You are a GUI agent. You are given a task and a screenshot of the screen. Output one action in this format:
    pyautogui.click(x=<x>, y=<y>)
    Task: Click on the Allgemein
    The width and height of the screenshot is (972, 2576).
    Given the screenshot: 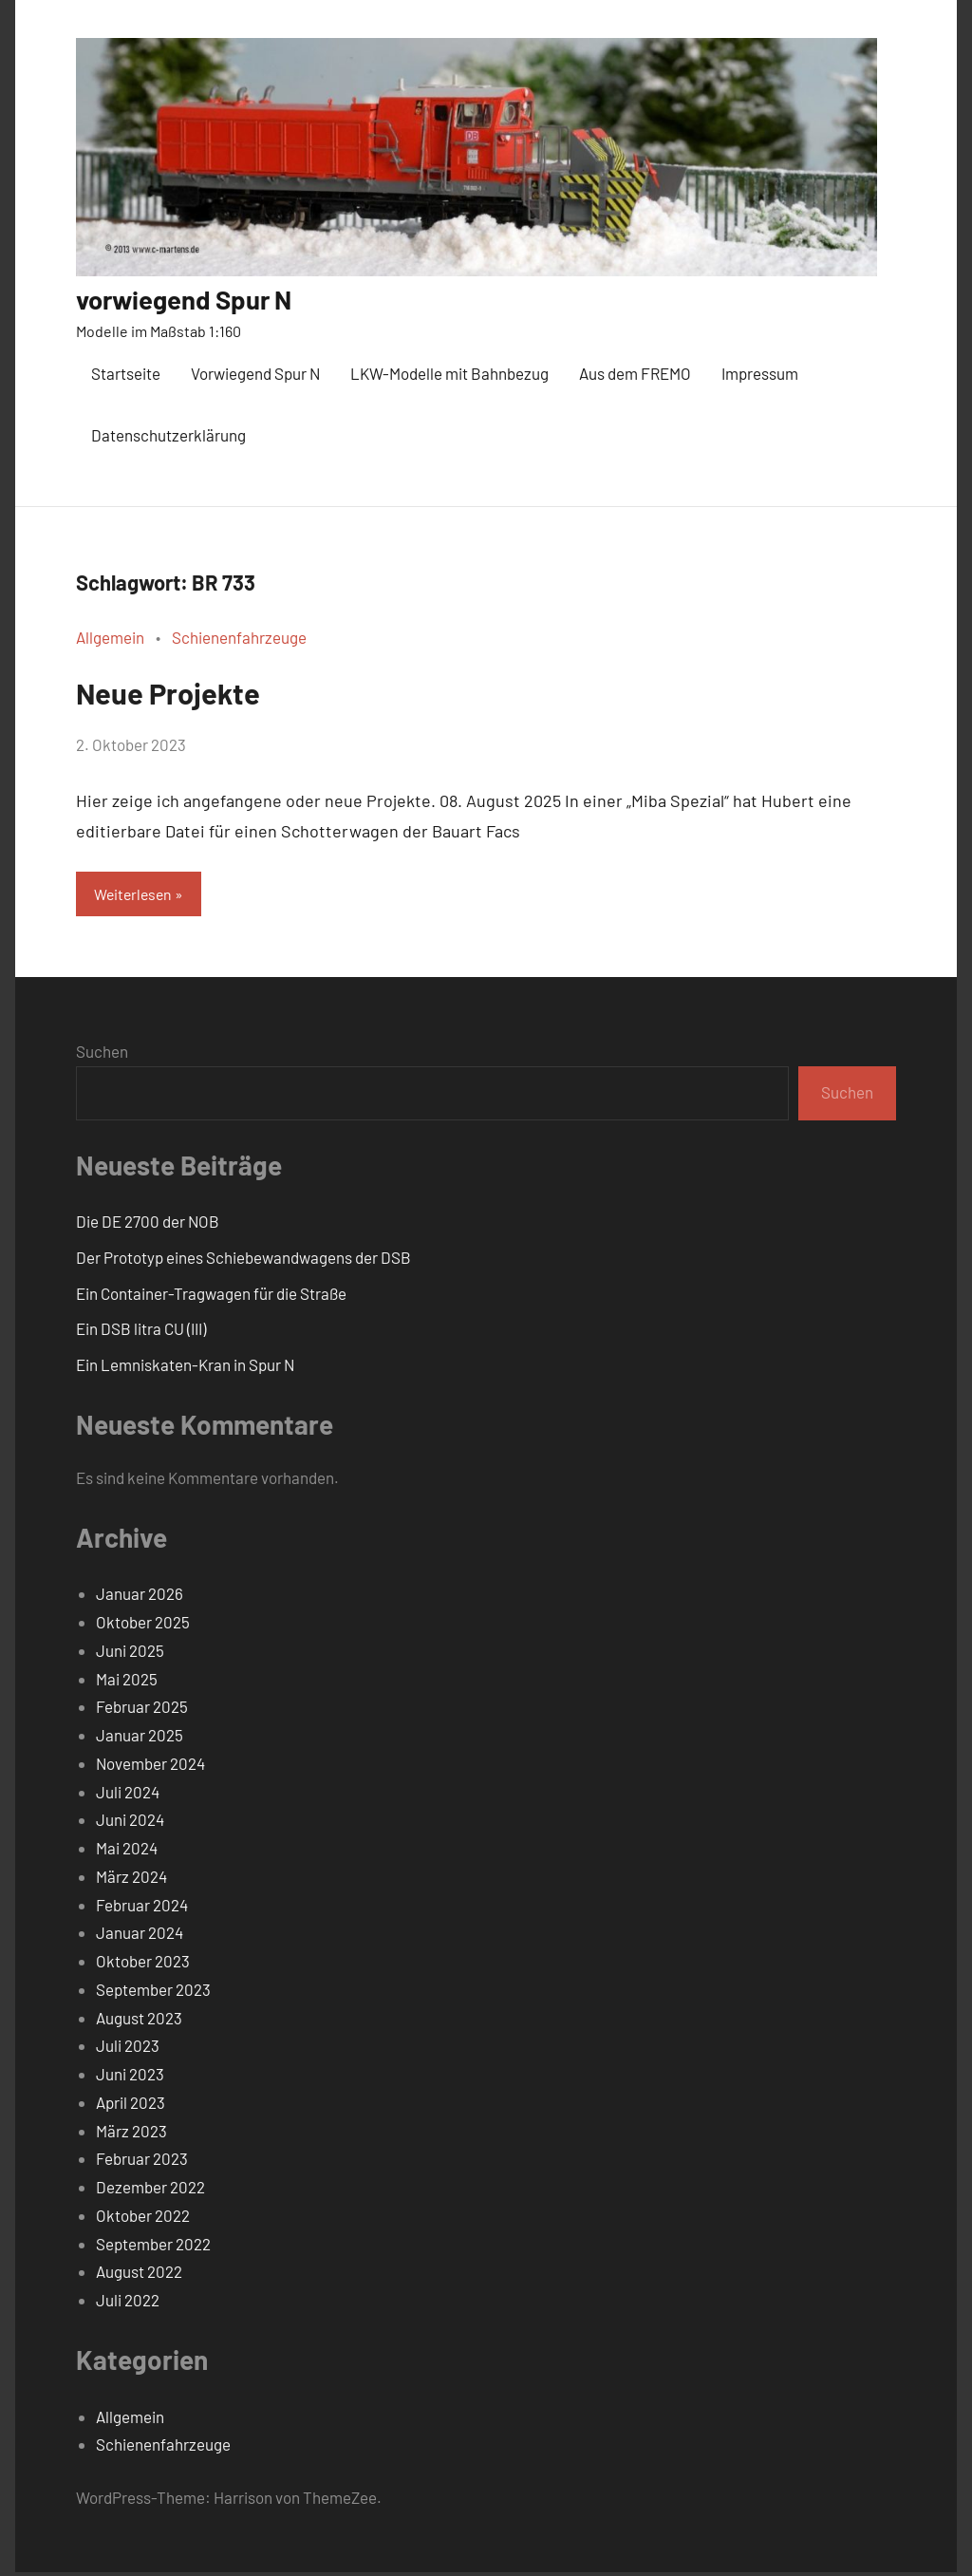 What is the action you would take?
    pyautogui.click(x=110, y=637)
    